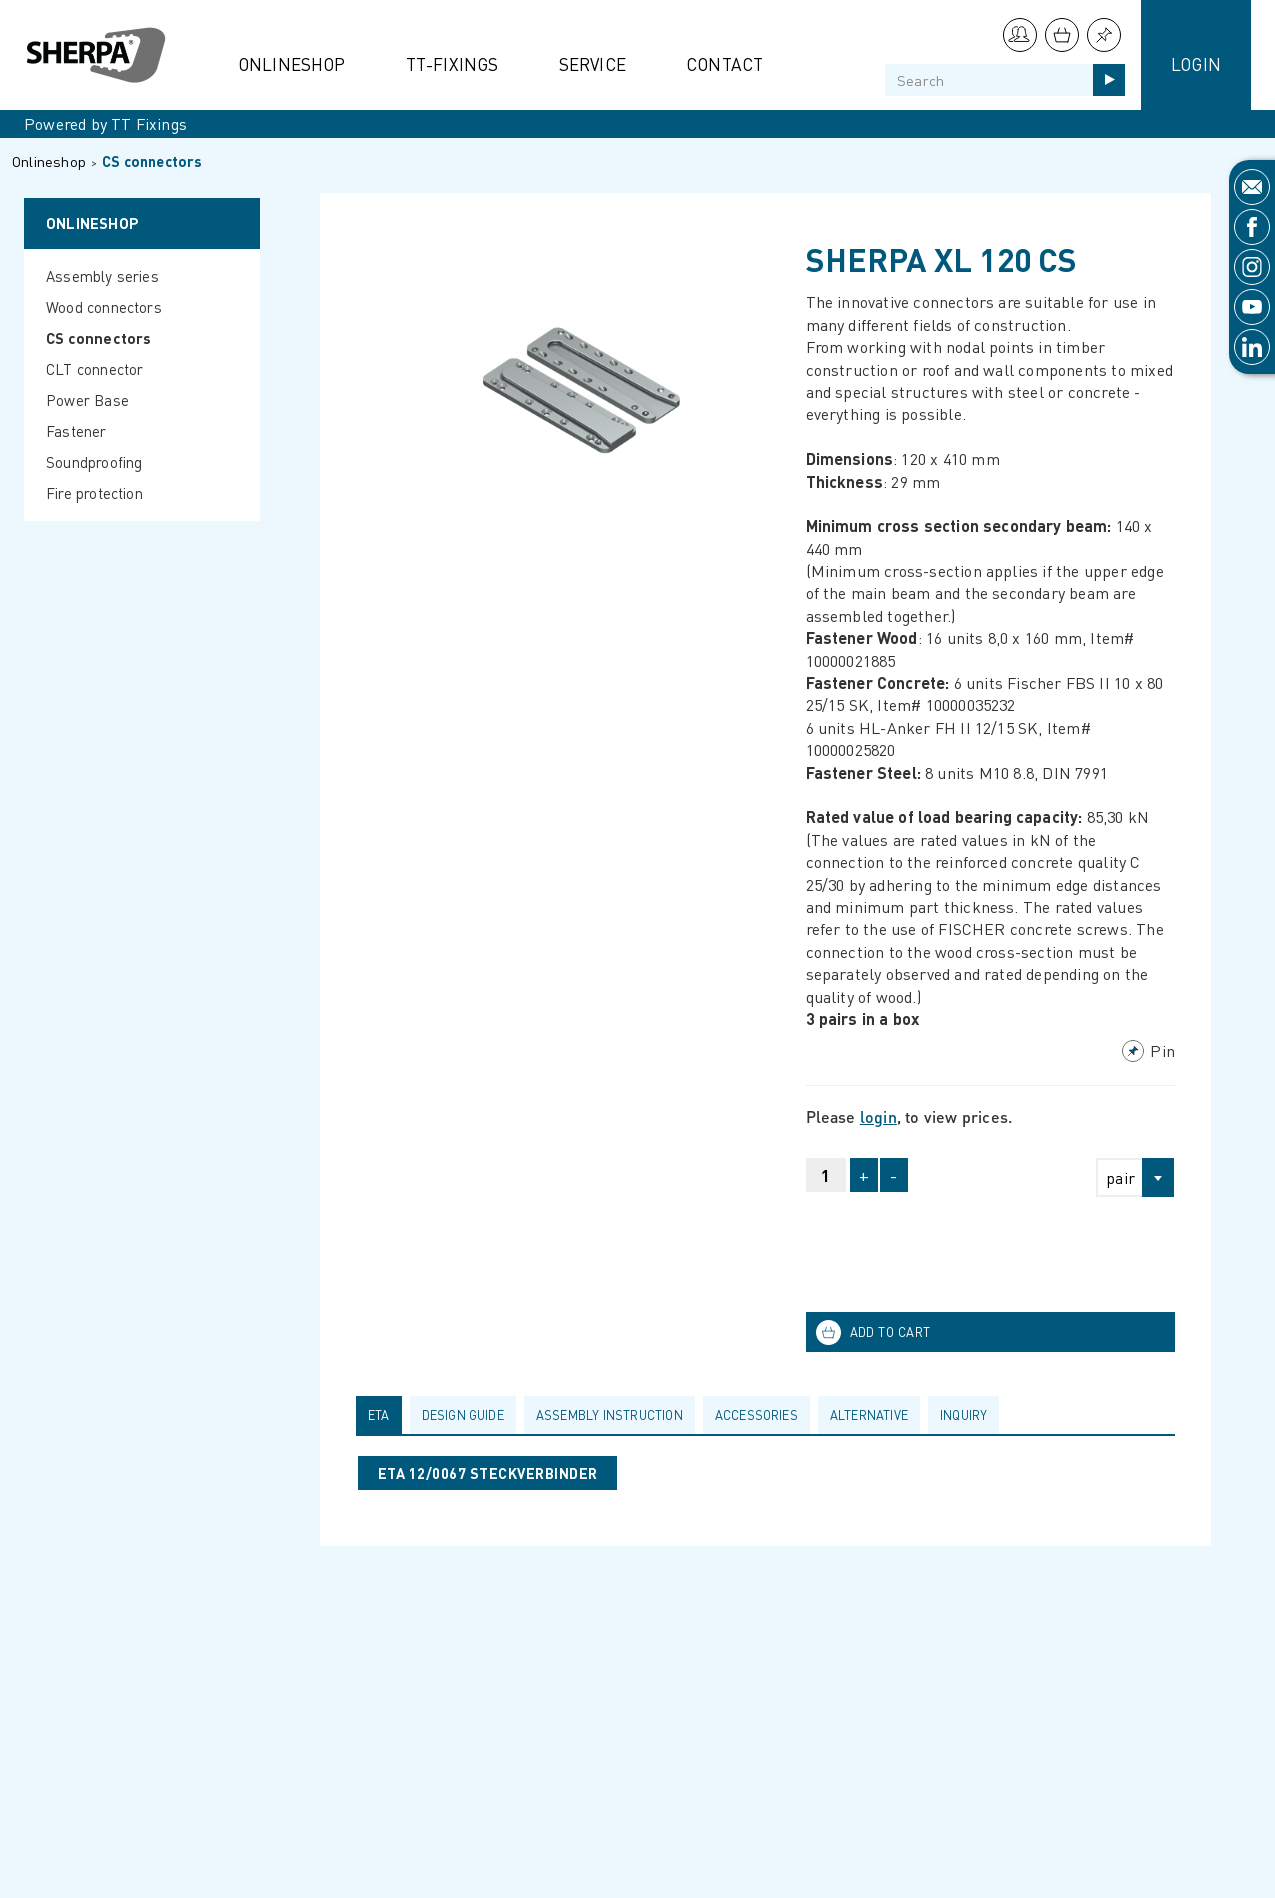  What do you see at coordinates (292, 64) in the screenshot?
I see `Onlineshop` at bounding box center [292, 64].